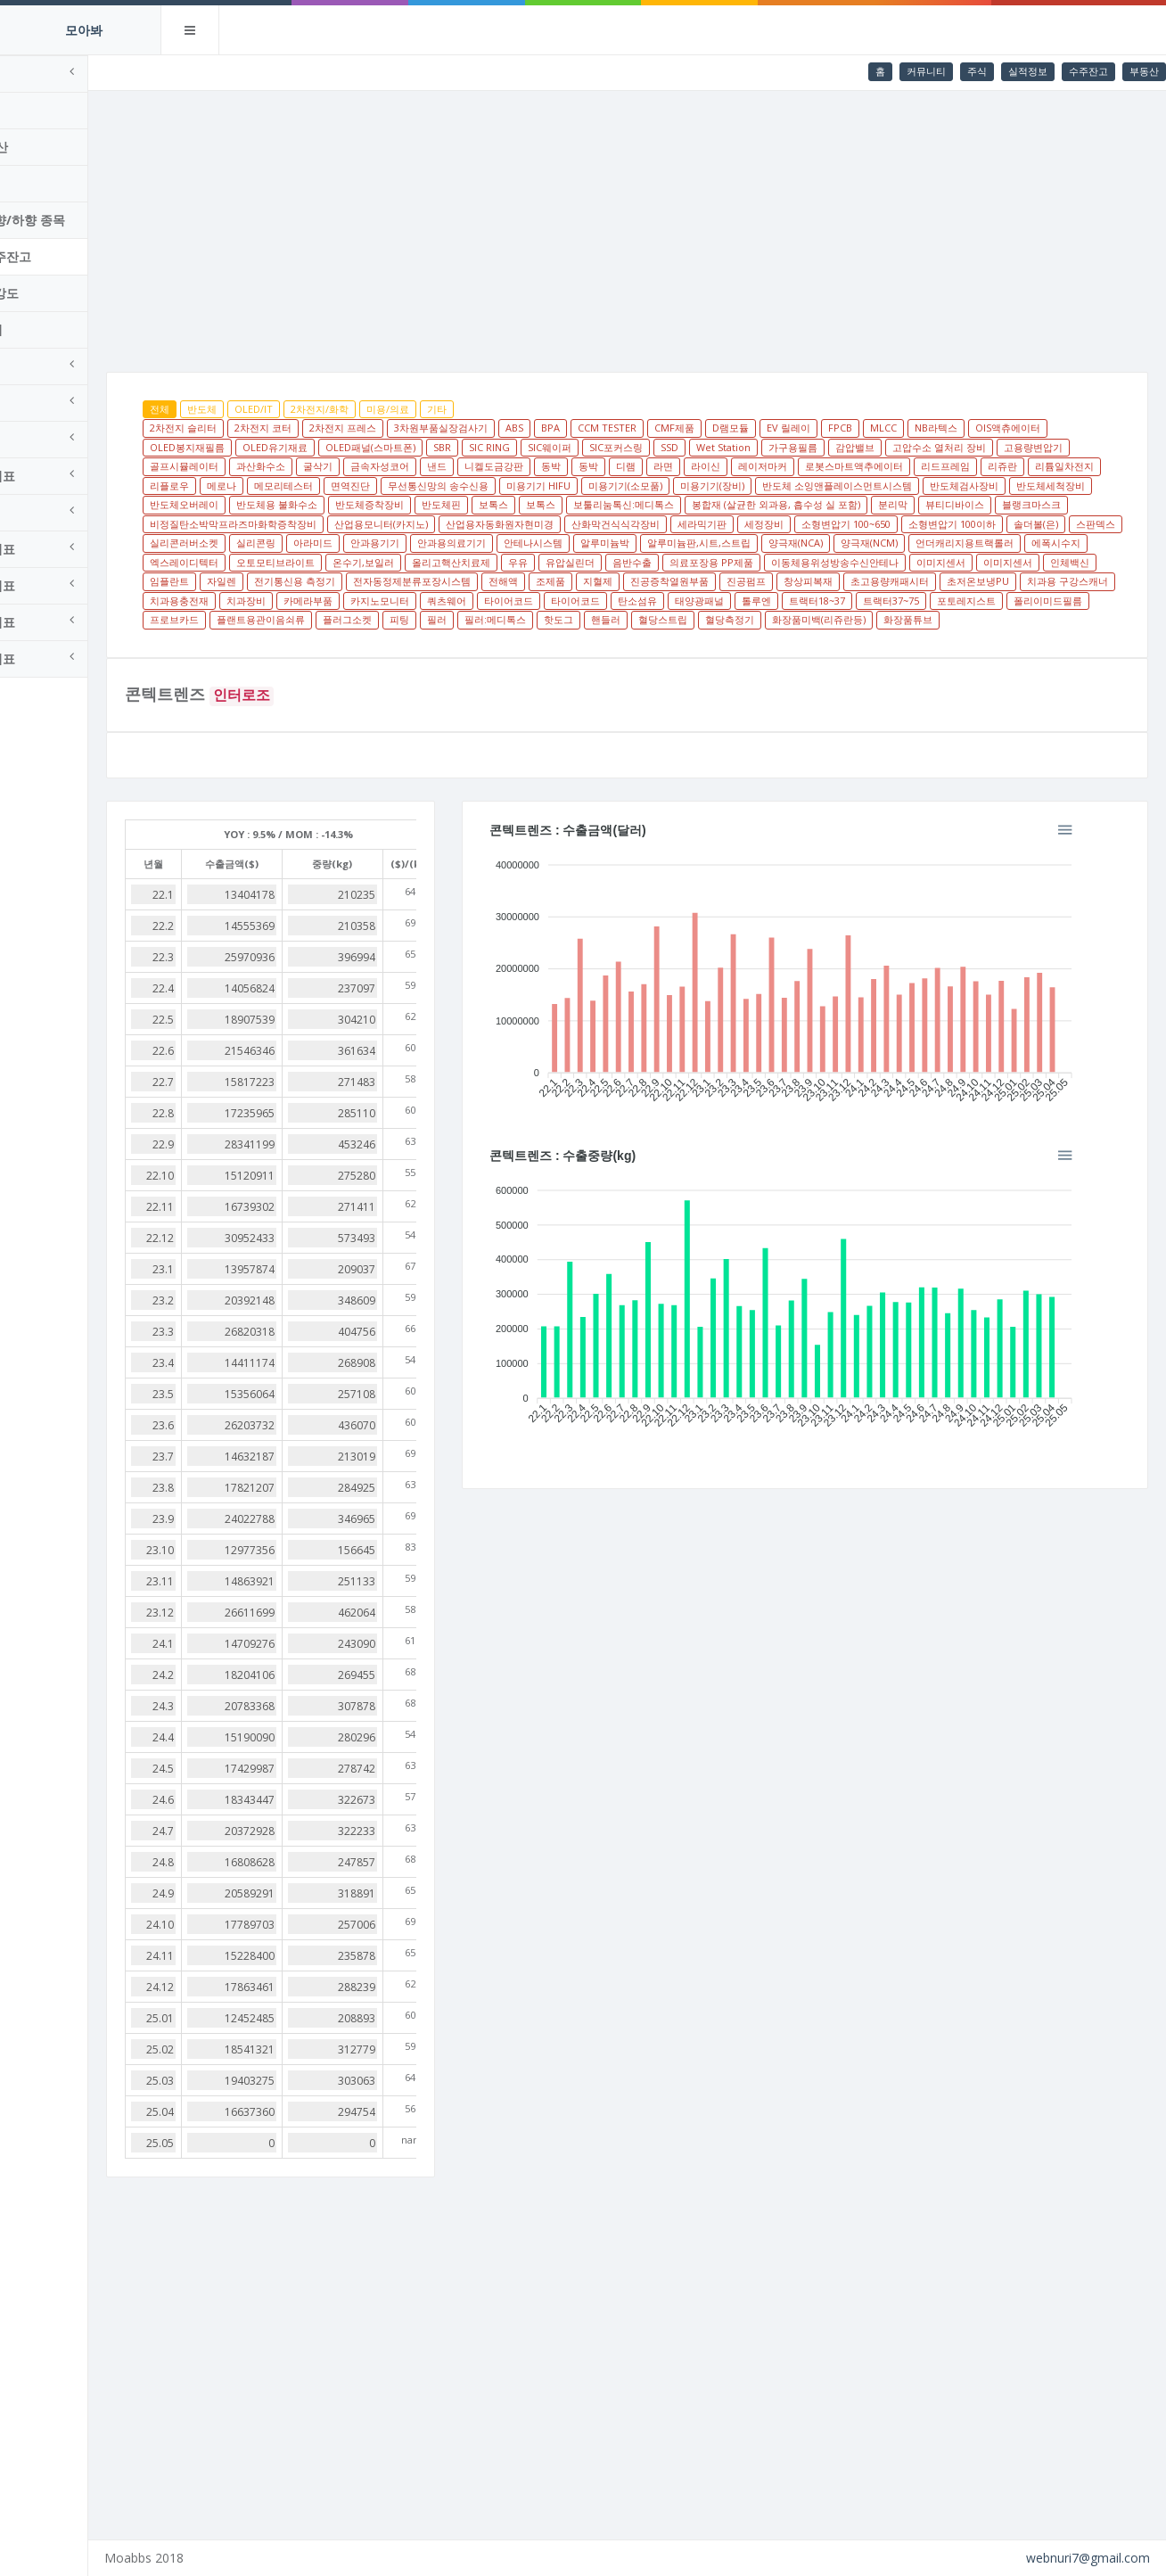 The height and width of the screenshot is (2576, 1166). Describe the element at coordinates (907, 504) in the screenshot. I see `보톡스` at that location.